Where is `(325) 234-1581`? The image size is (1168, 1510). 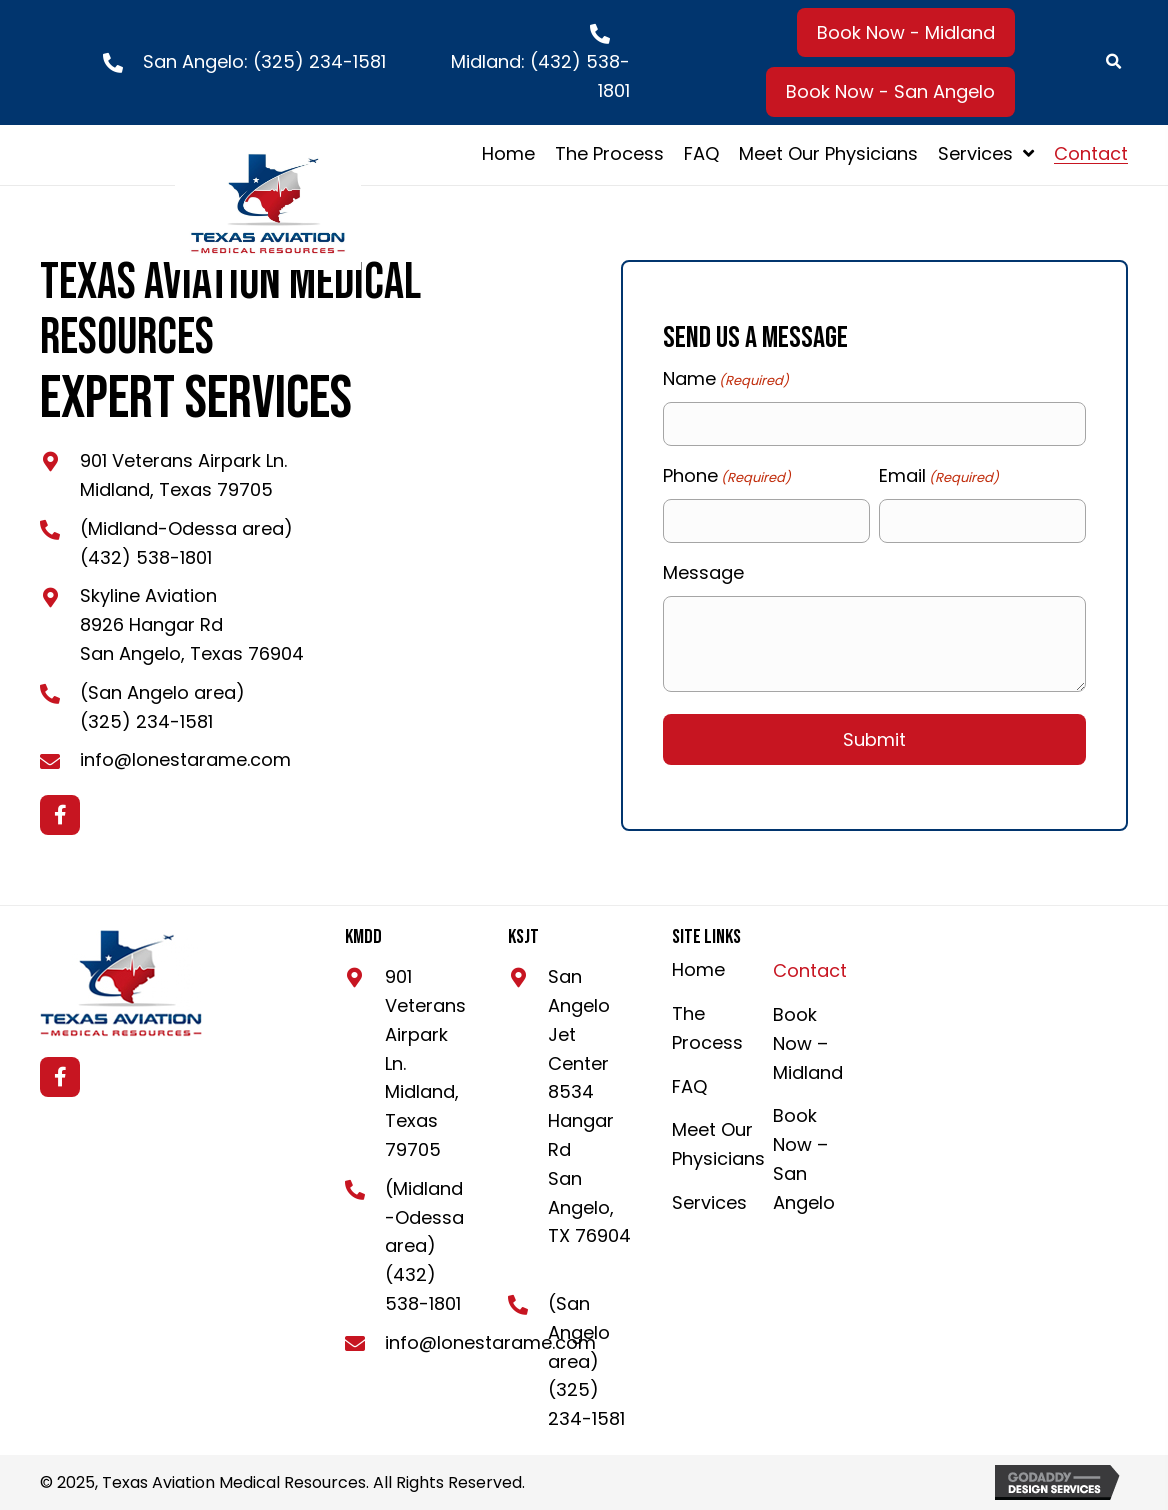 (325) 234-1581 is located at coordinates (319, 61).